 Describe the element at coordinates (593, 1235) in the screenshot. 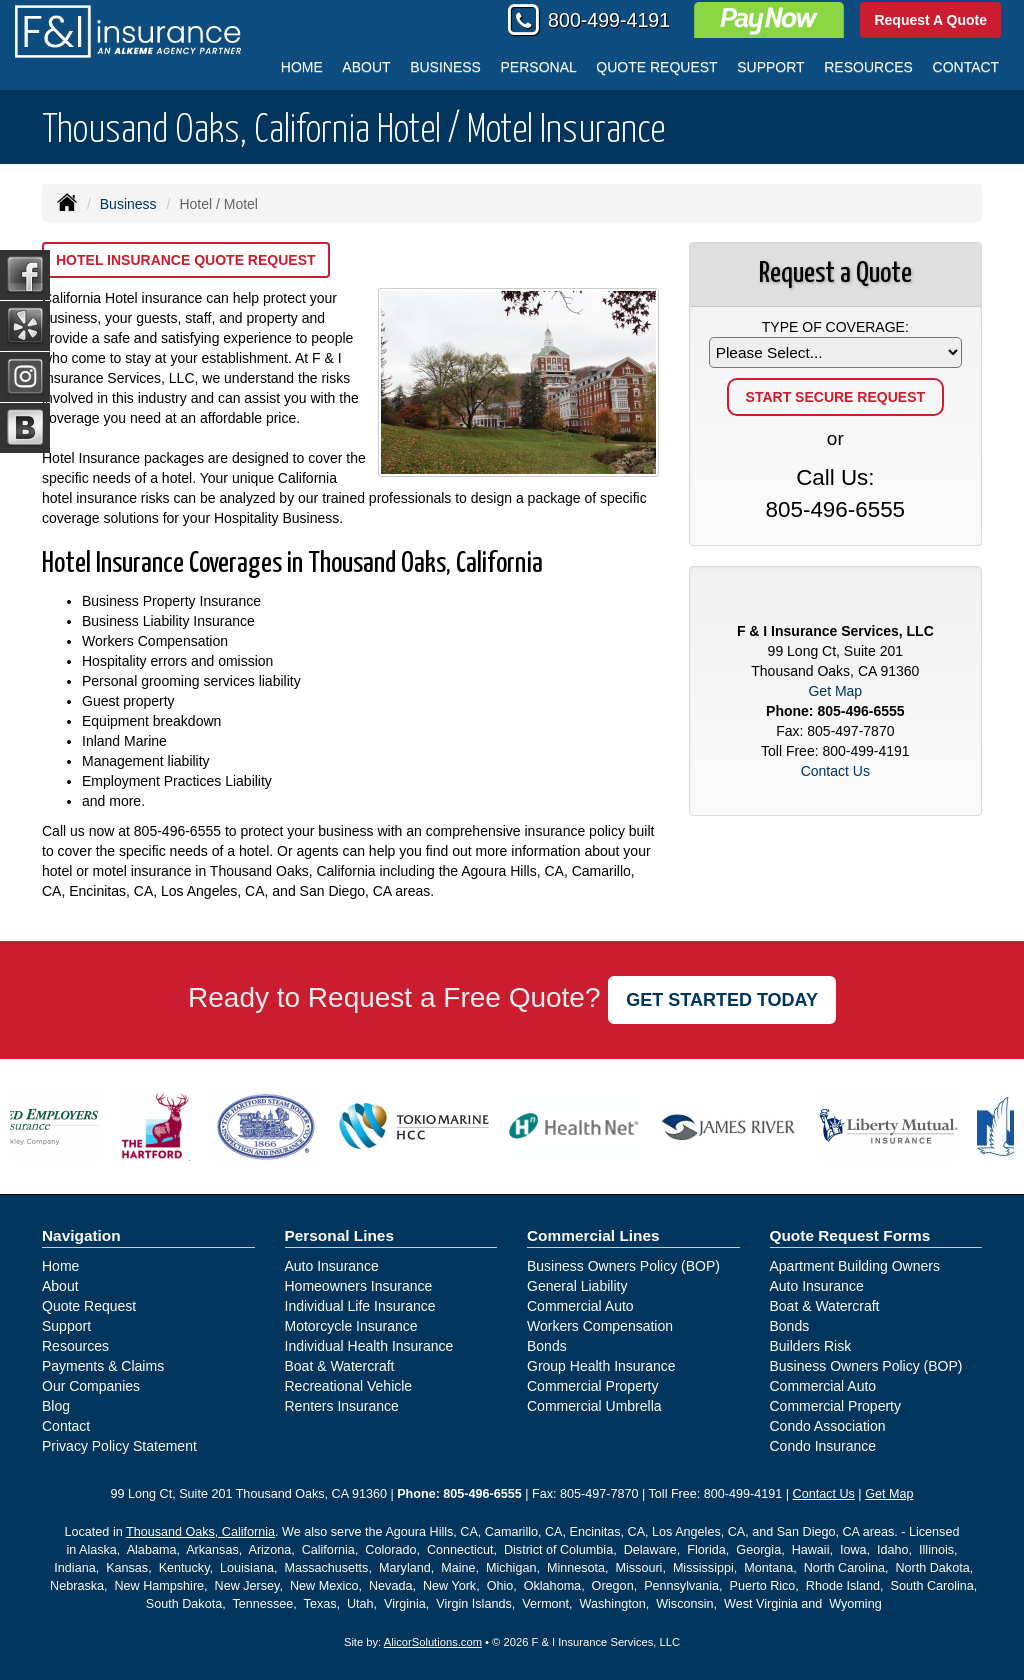

I see `Commercial Lines [Business]` at that location.